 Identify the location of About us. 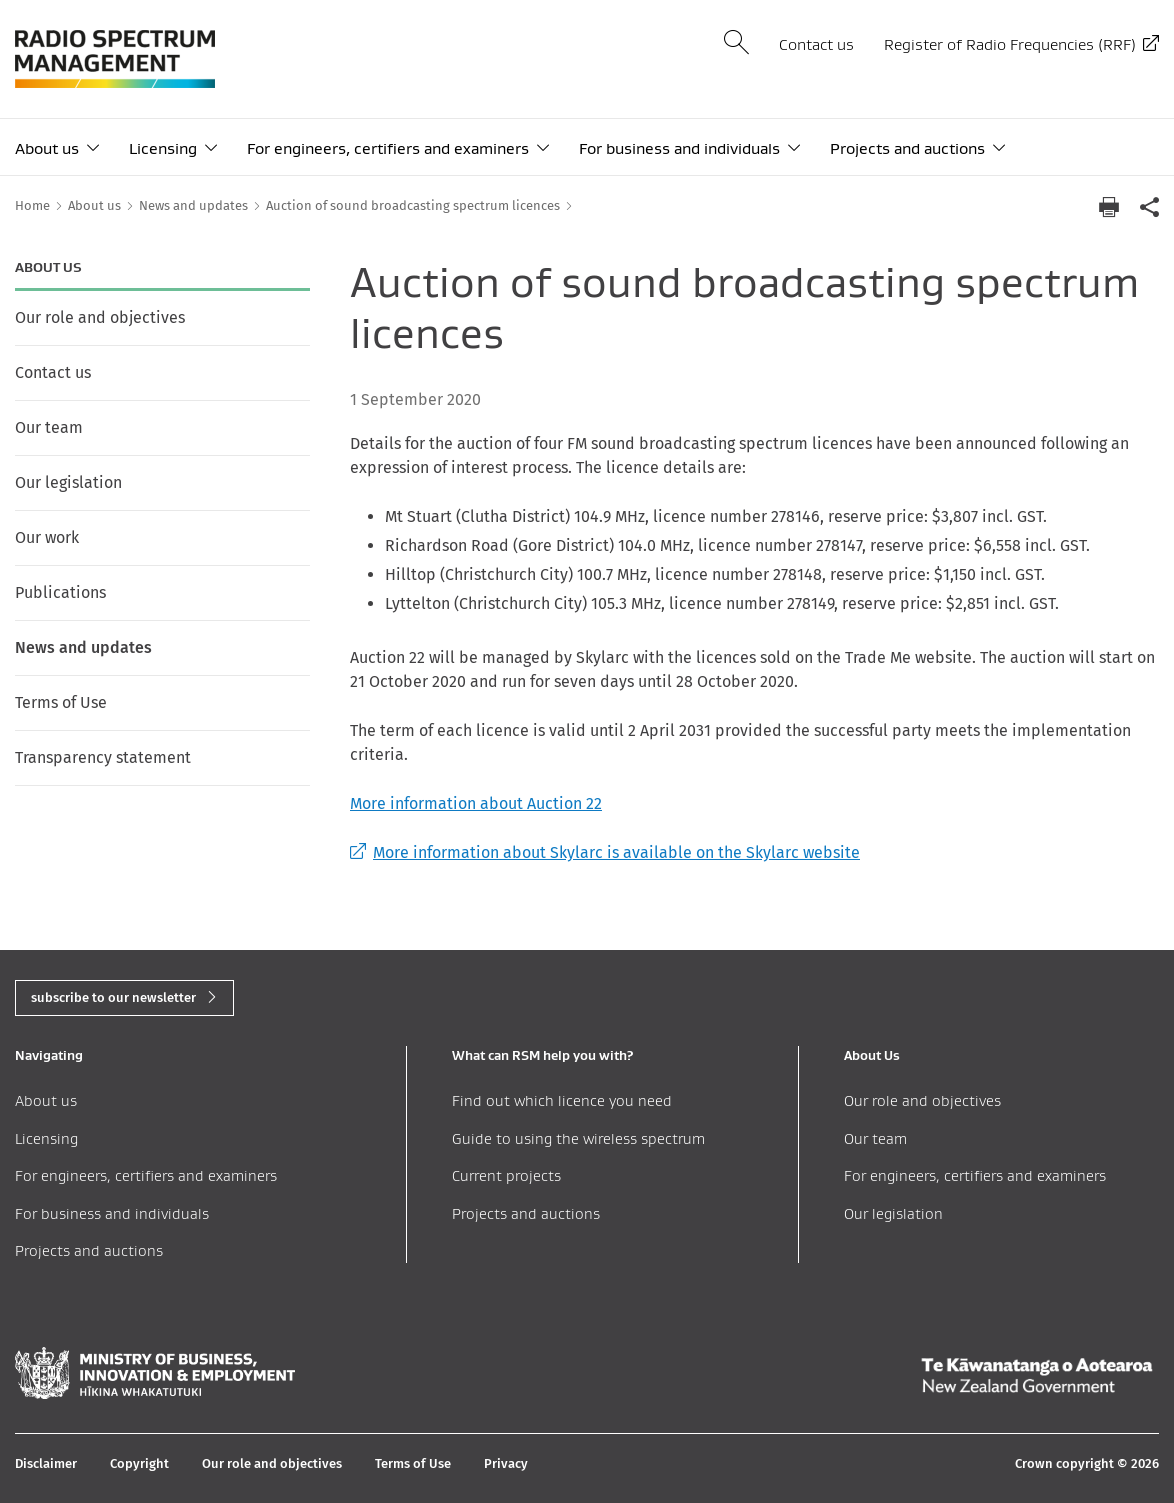
(47, 148).